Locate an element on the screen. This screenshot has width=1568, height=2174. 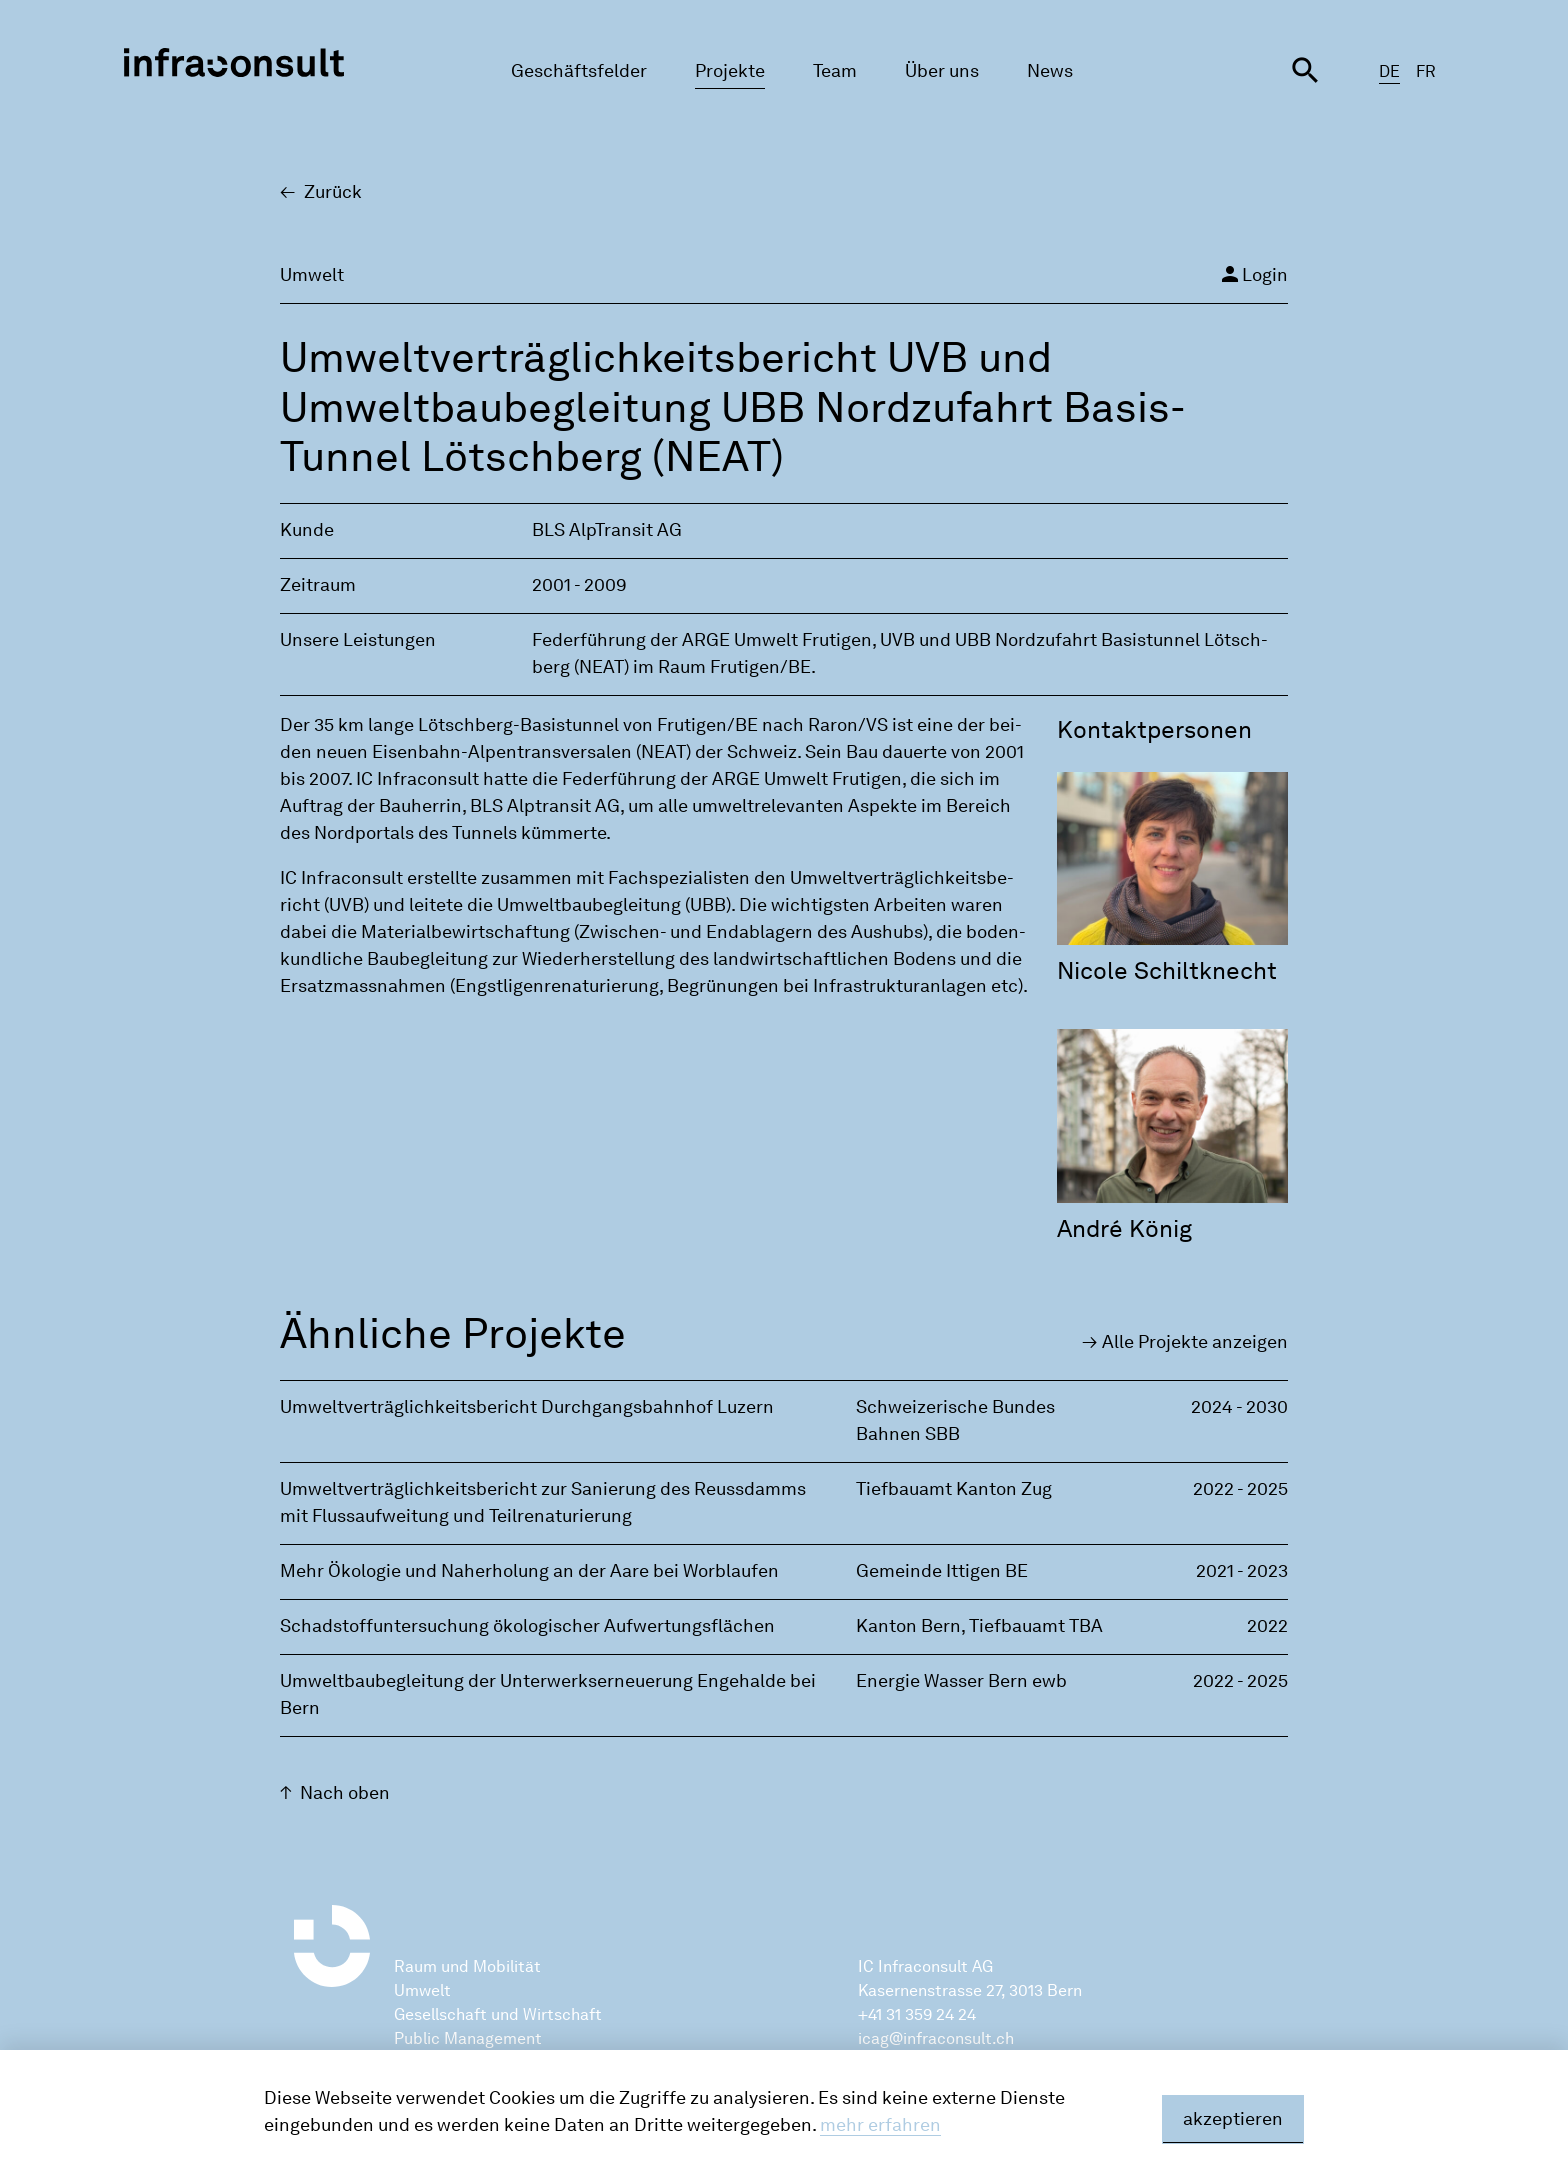
Energie Wasser Bern ewb is located at coordinates (961, 1681).